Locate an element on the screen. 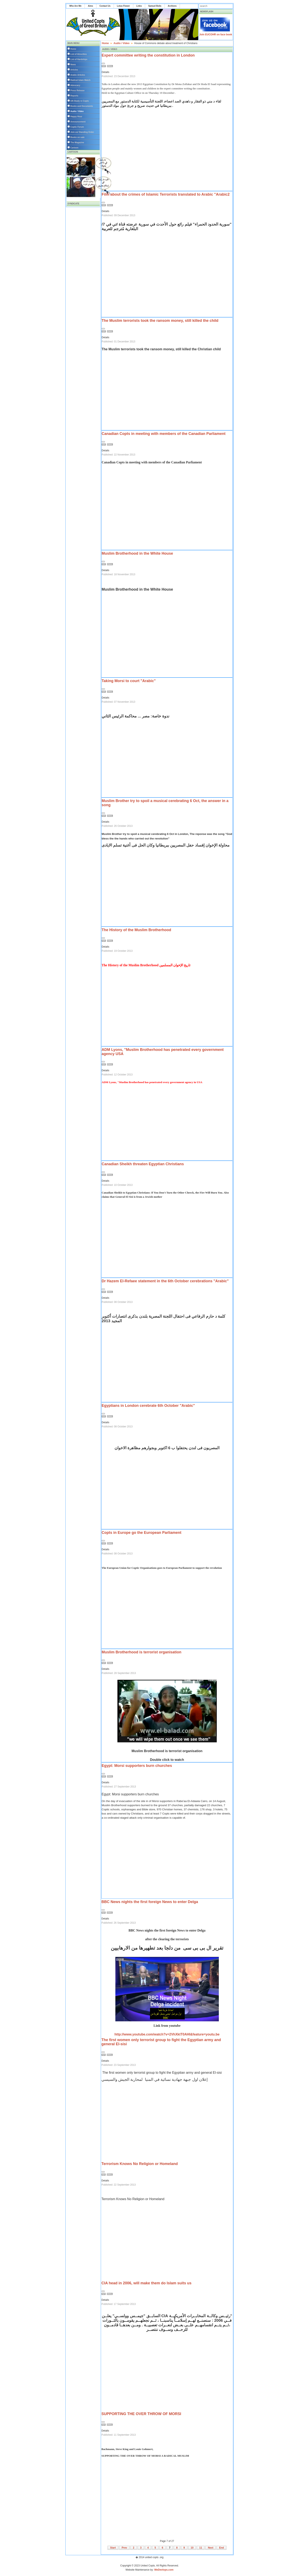 The width and height of the screenshot is (299, 2576). SUPPORTING THE OVER THROW OF MORSI is located at coordinates (141, 2414).